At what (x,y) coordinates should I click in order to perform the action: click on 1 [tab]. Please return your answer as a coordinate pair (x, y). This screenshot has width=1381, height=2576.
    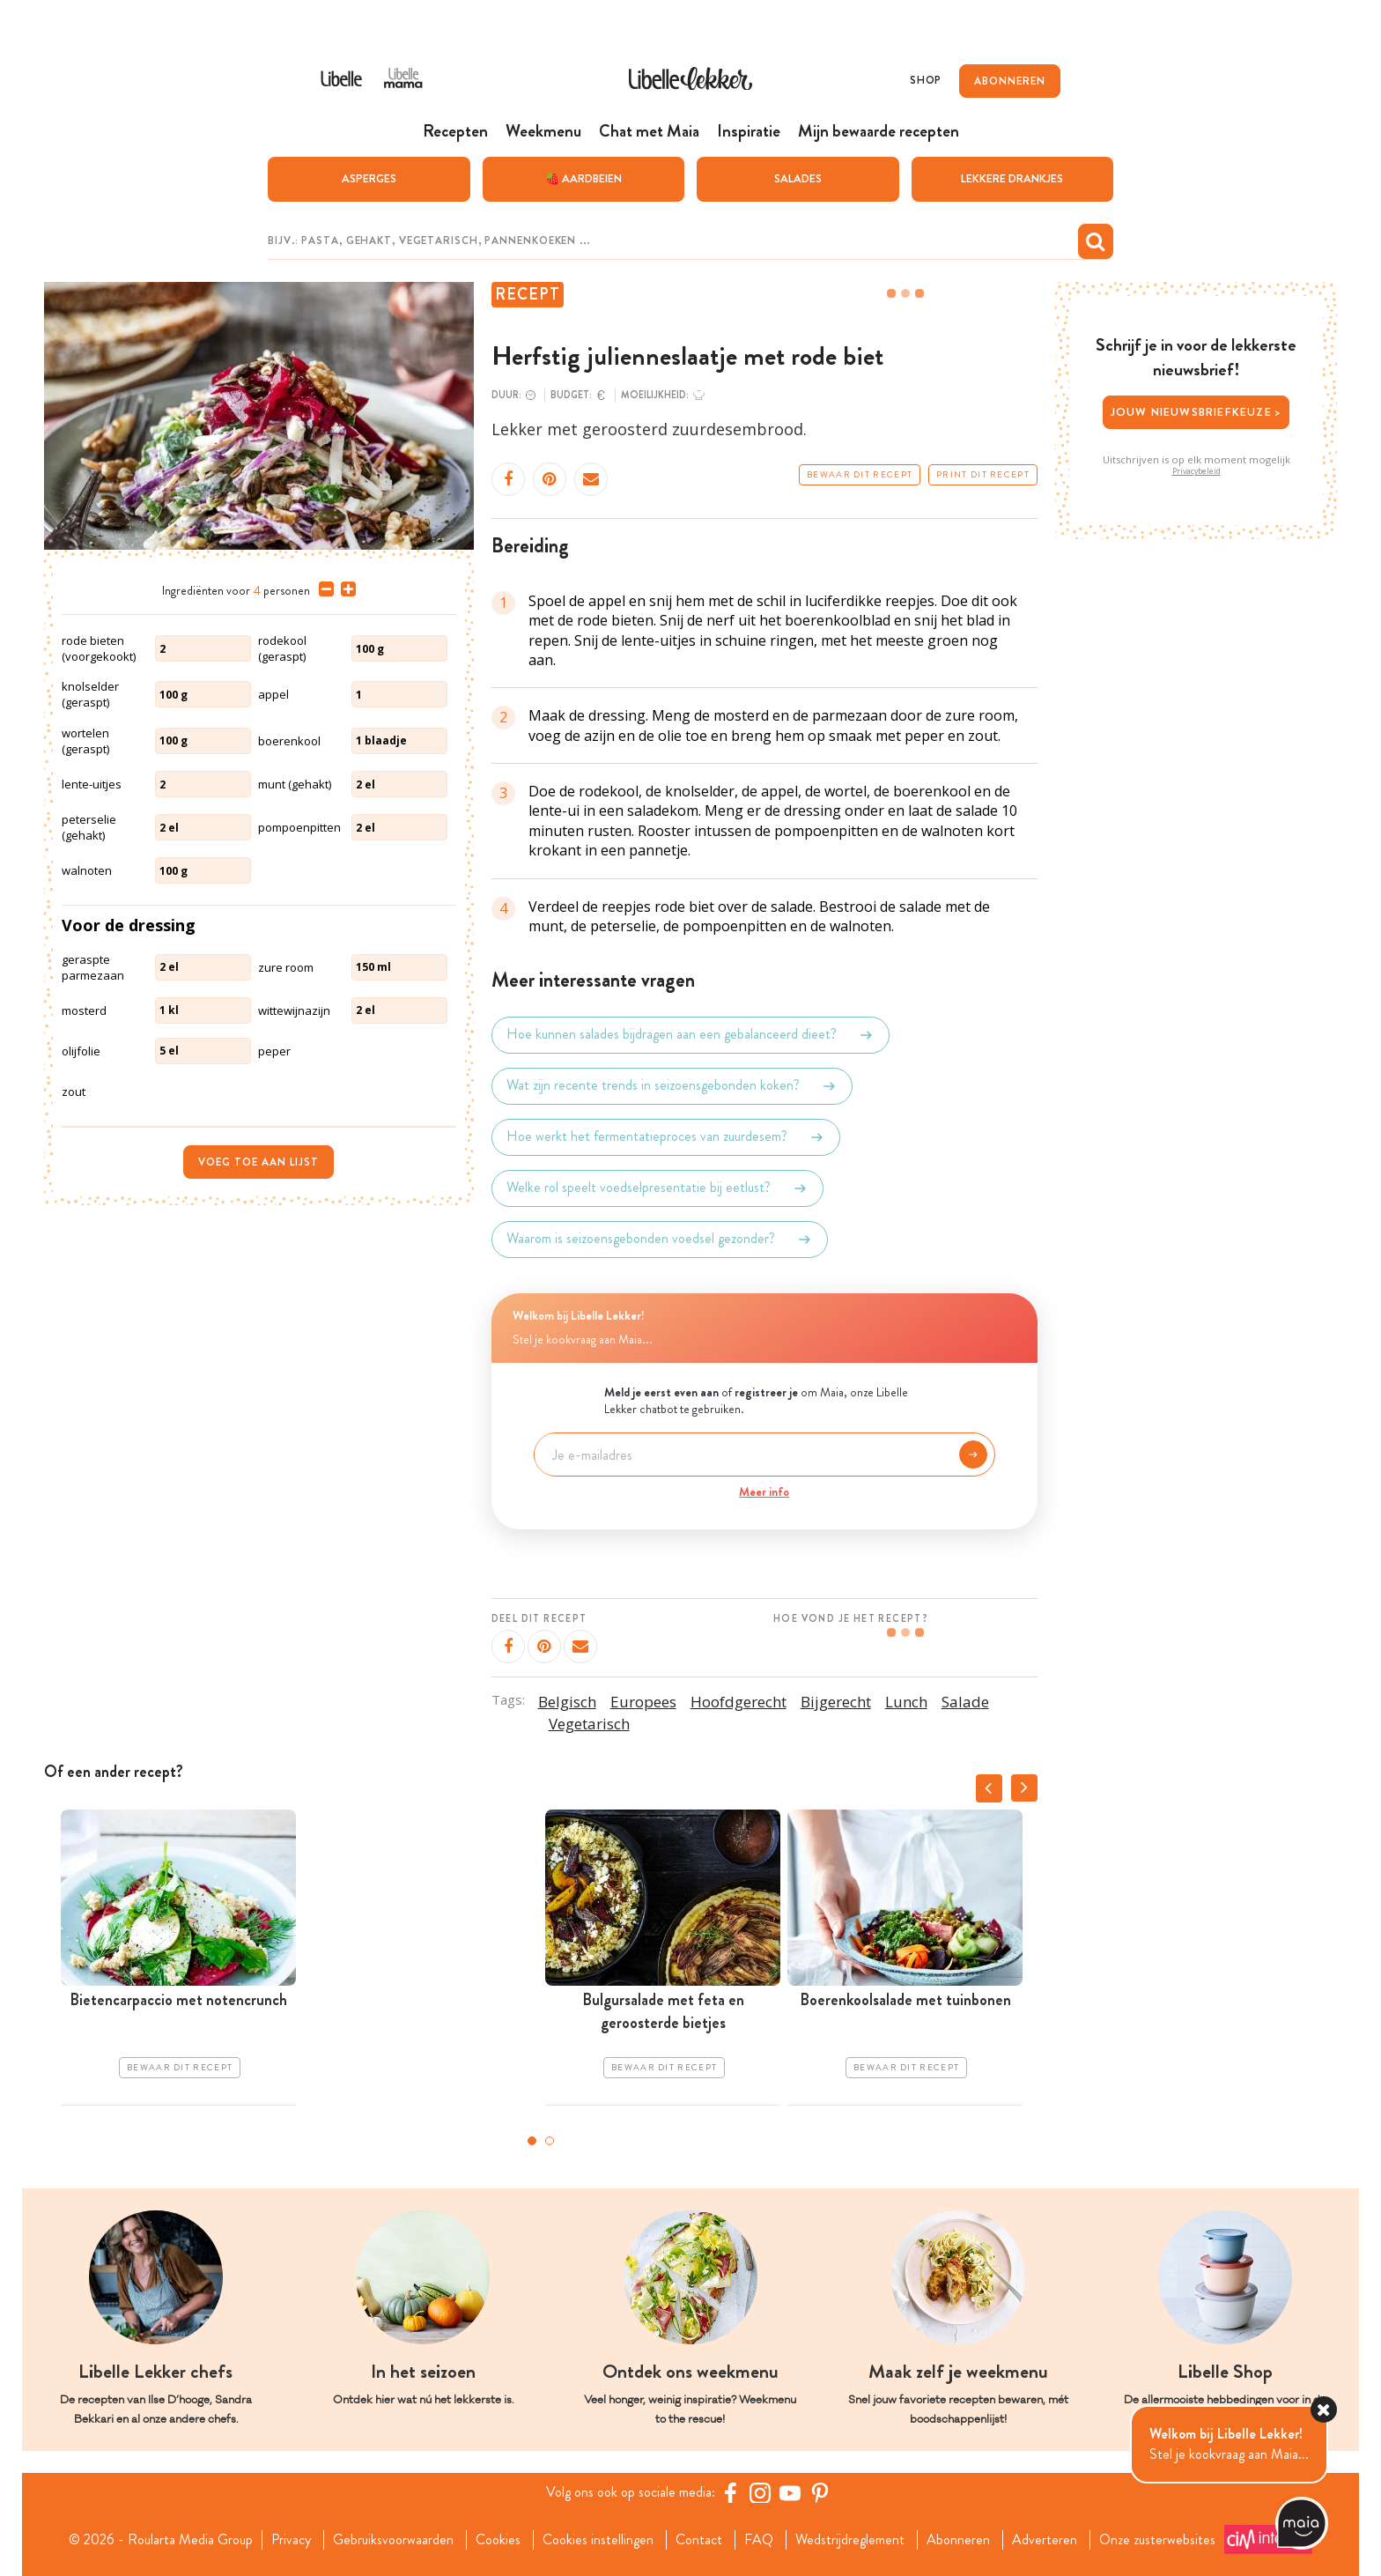
    Looking at the image, I should click on (532, 2140).